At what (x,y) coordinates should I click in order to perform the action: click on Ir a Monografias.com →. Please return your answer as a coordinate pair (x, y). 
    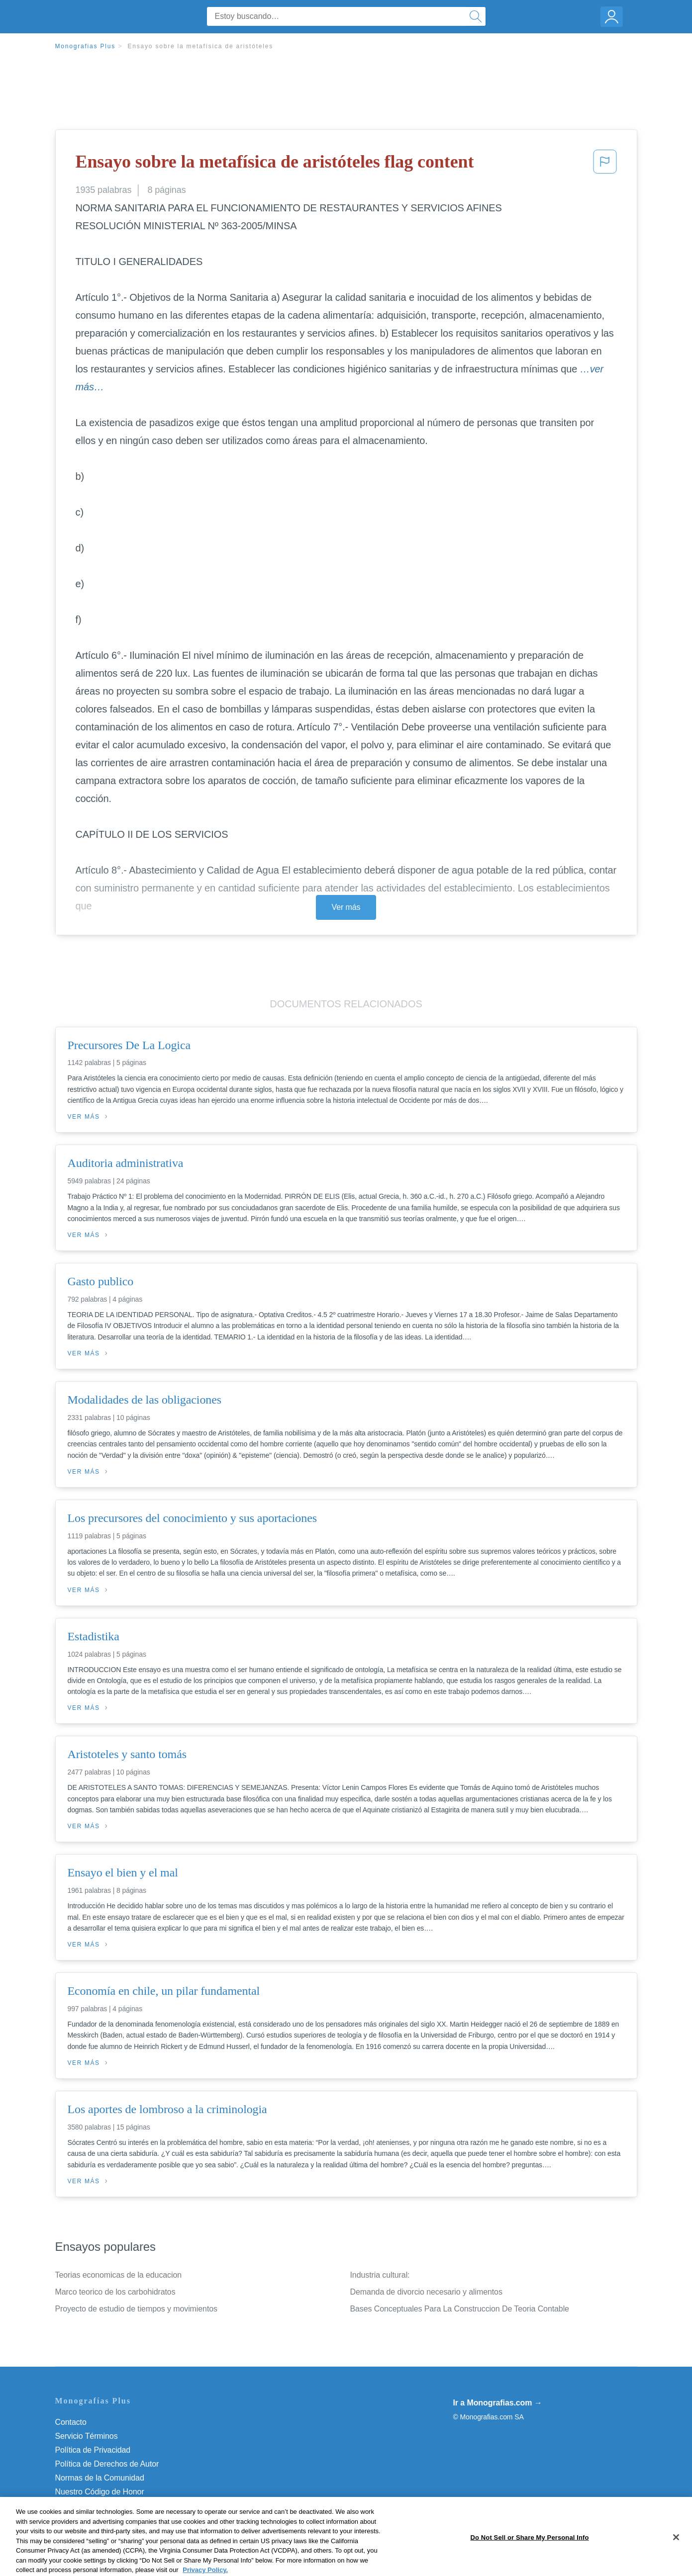
    Looking at the image, I should click on (497, 2402).